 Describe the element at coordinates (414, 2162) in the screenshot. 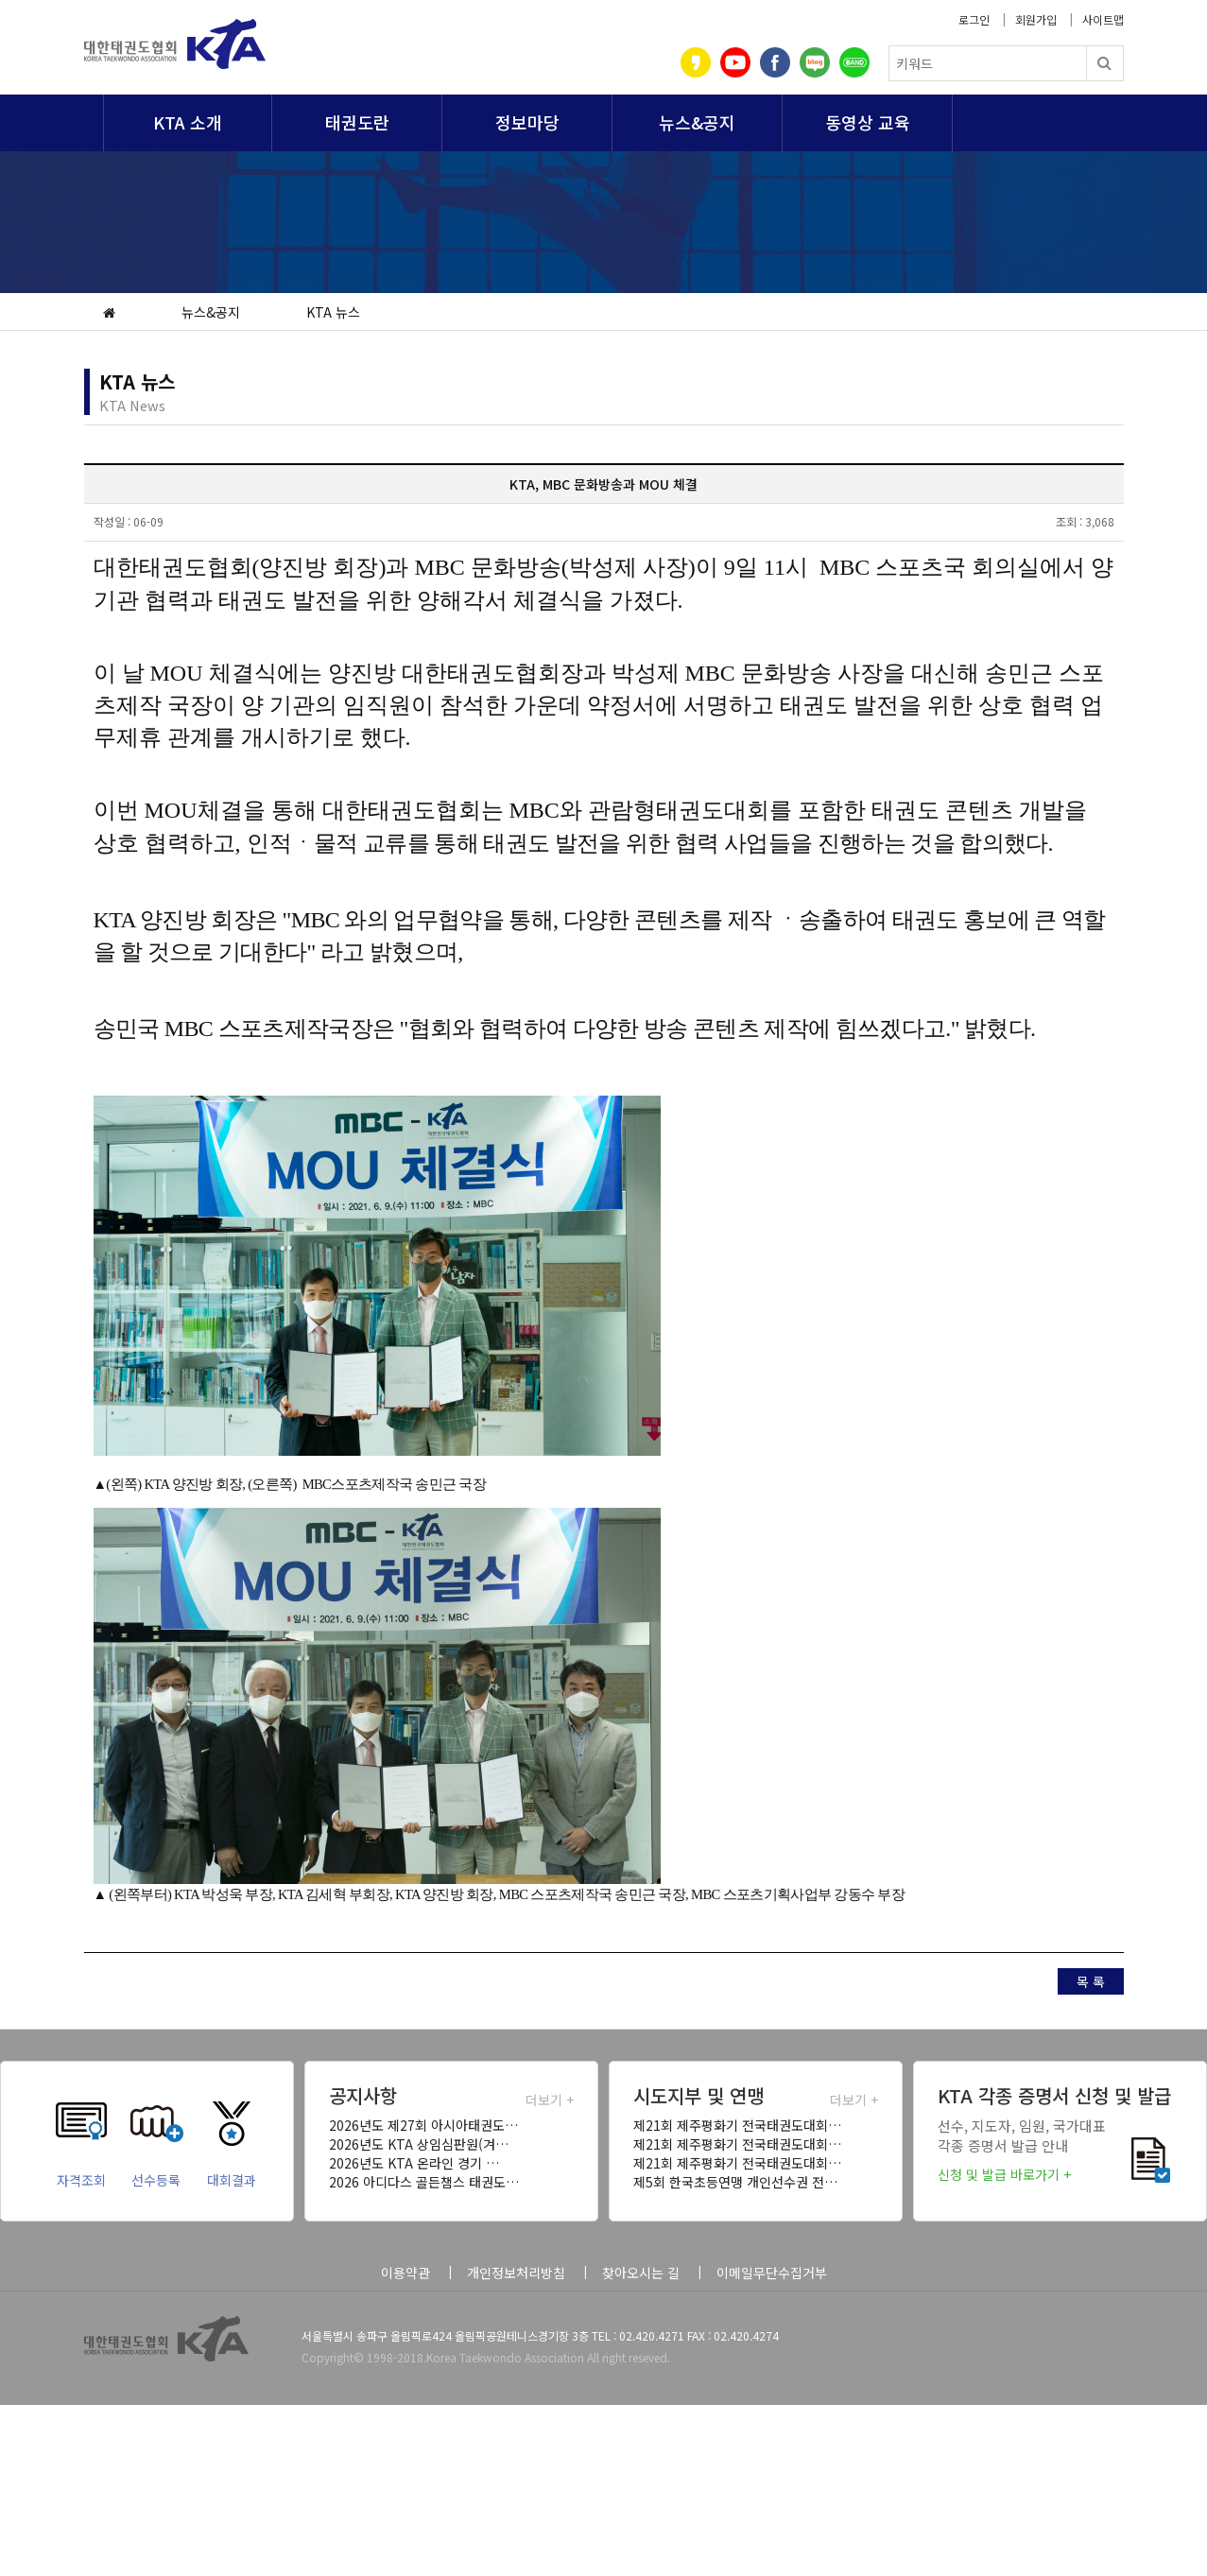

I see `2026년도 KTA 온라인 경기 …` at that location.